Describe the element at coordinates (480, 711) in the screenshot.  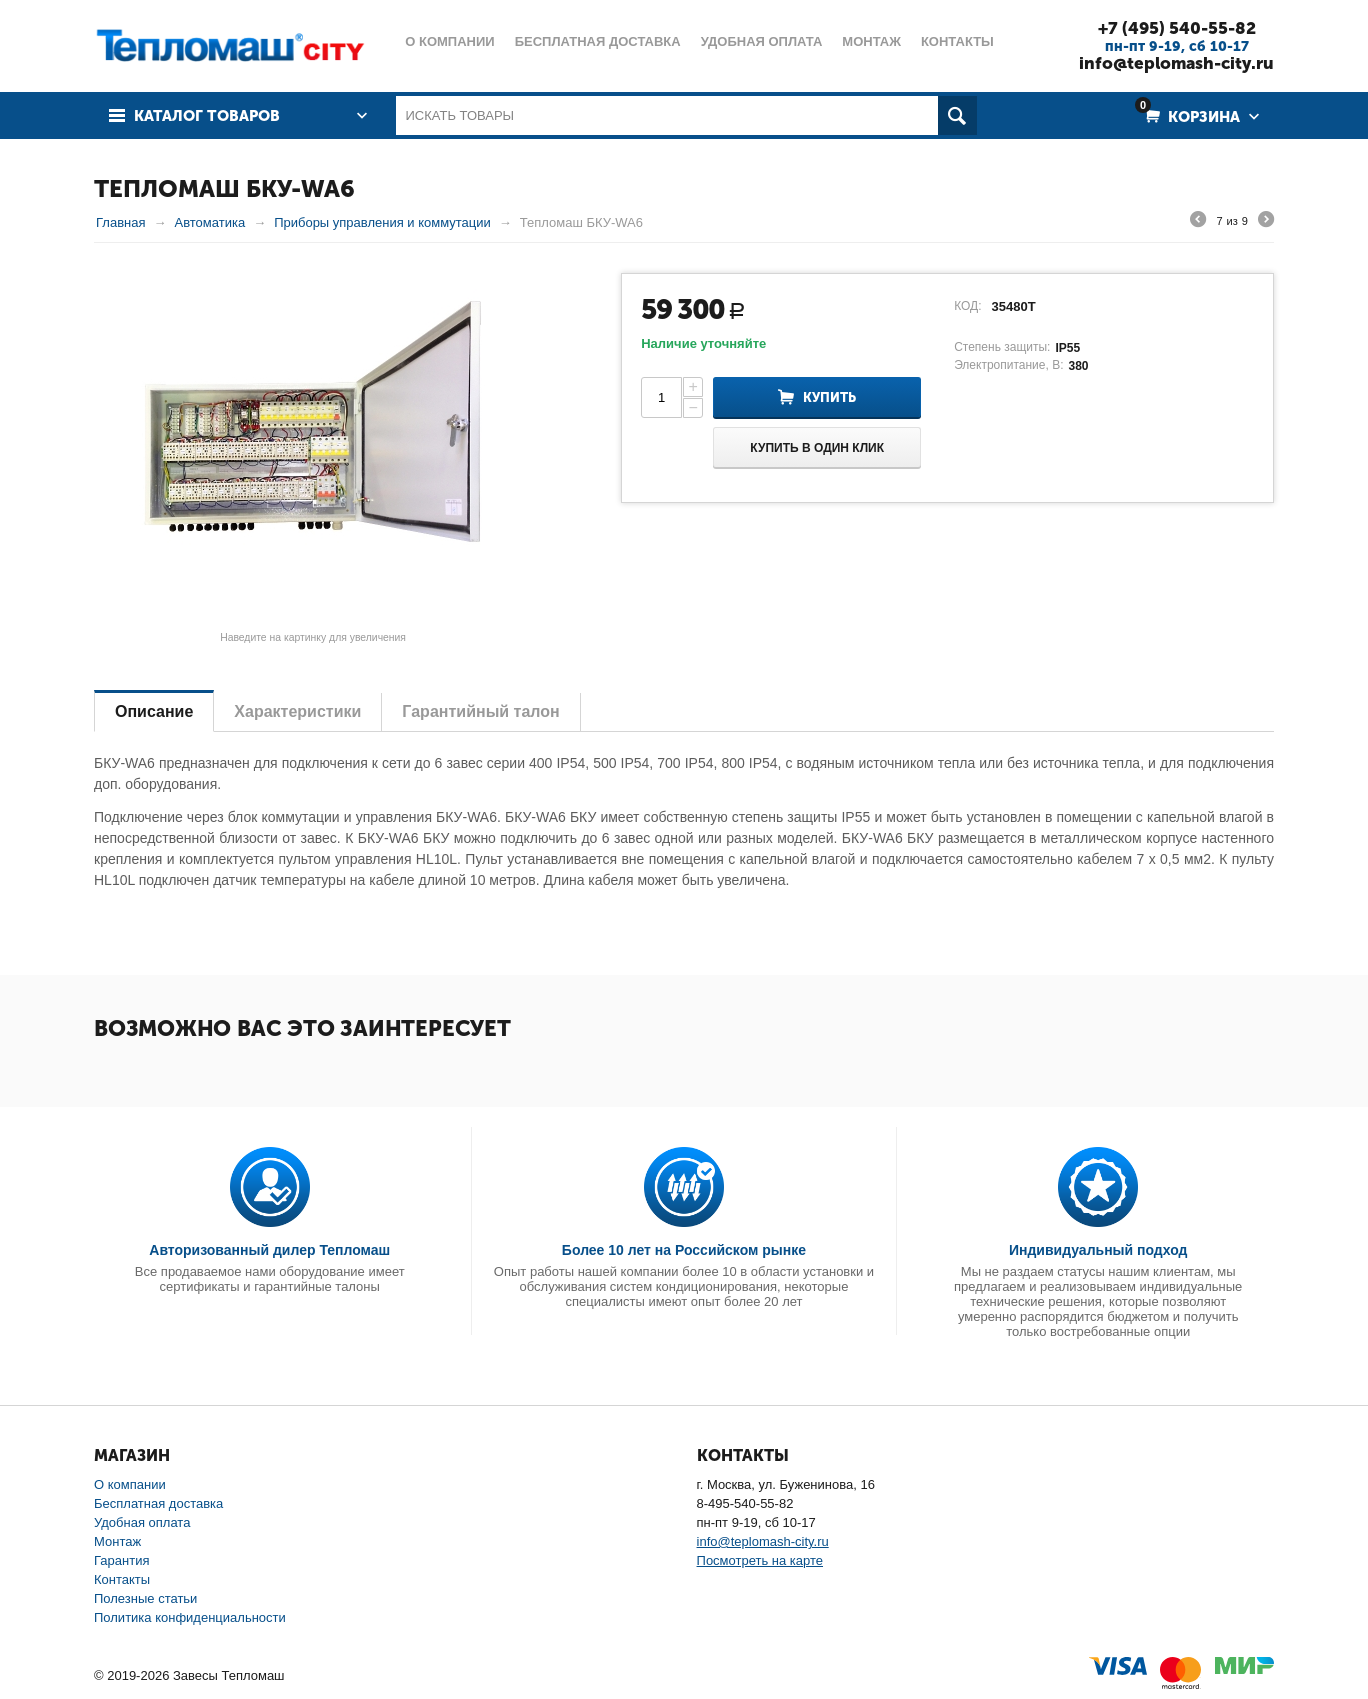
I see `Гарантийный талон` at that location.